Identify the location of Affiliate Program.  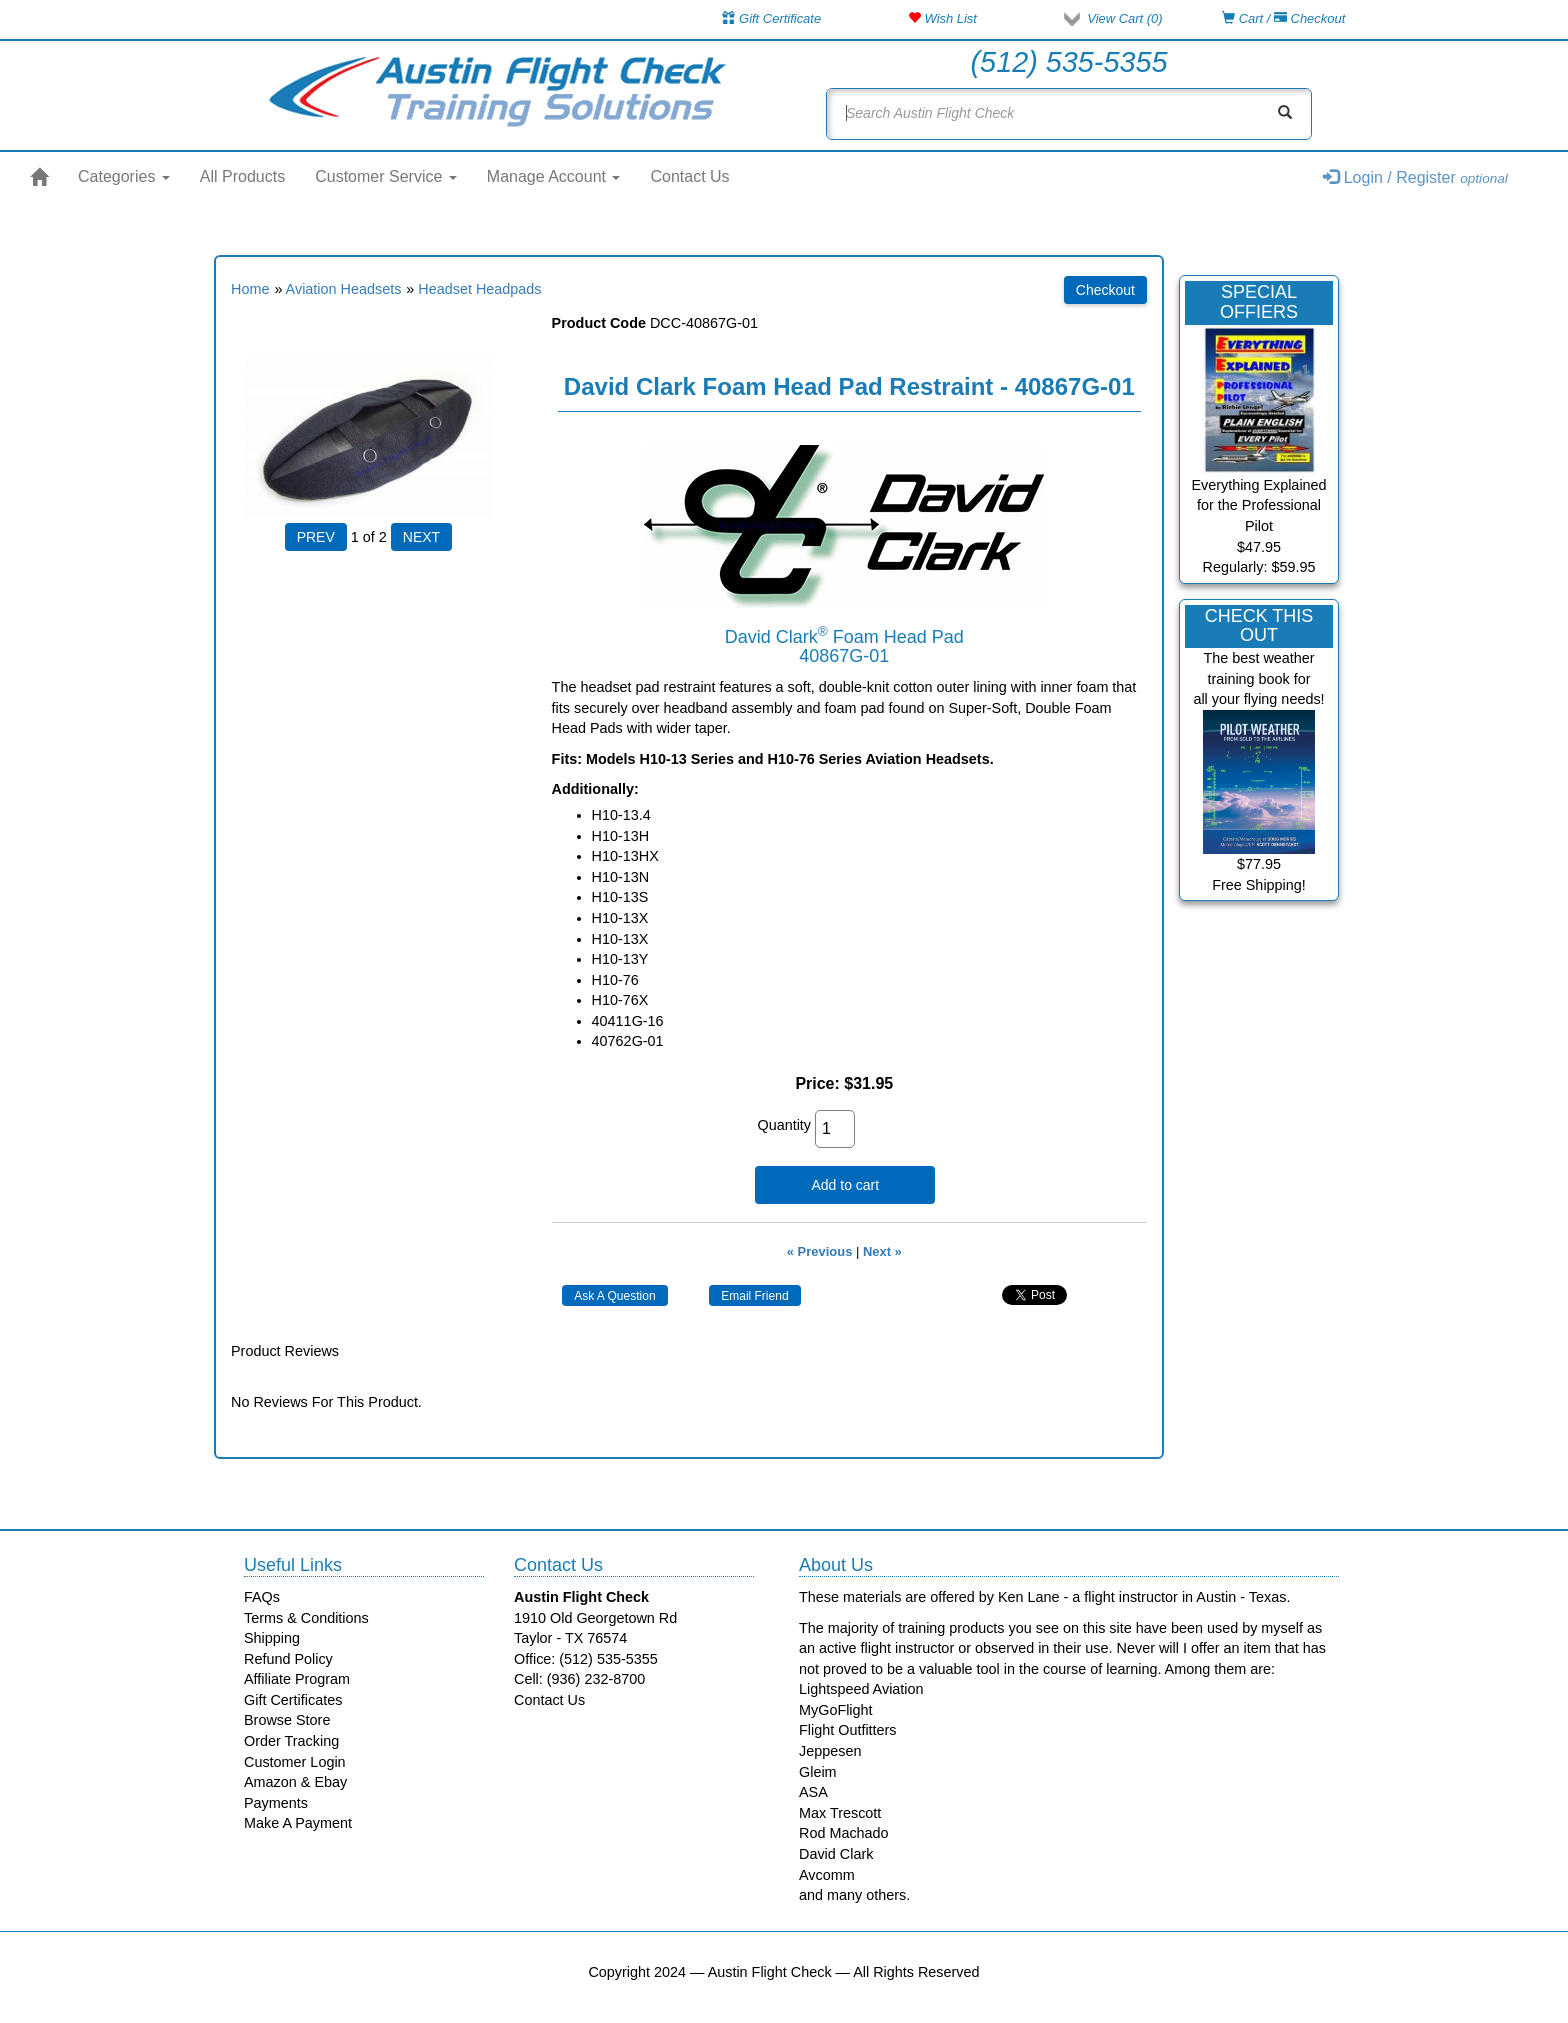
(297, 1679).